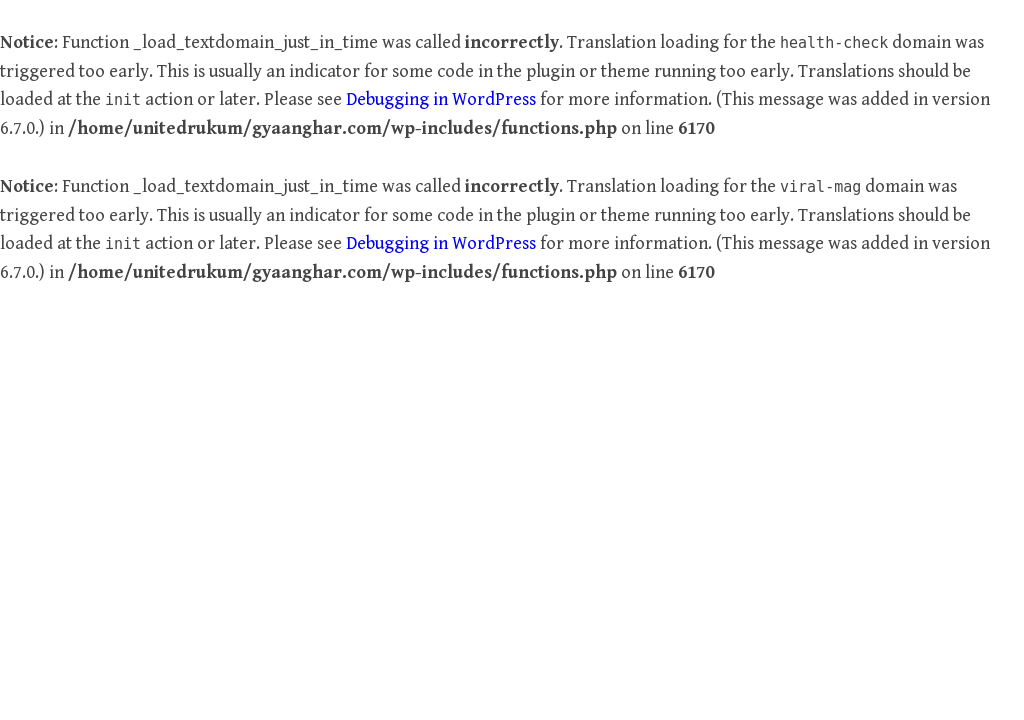 Image resolution: width=1024 pixels, height=720 pixels. Describe the element at coordinates (441, 99) in the screenshot. I see `Debugging in WordPress` at that location.